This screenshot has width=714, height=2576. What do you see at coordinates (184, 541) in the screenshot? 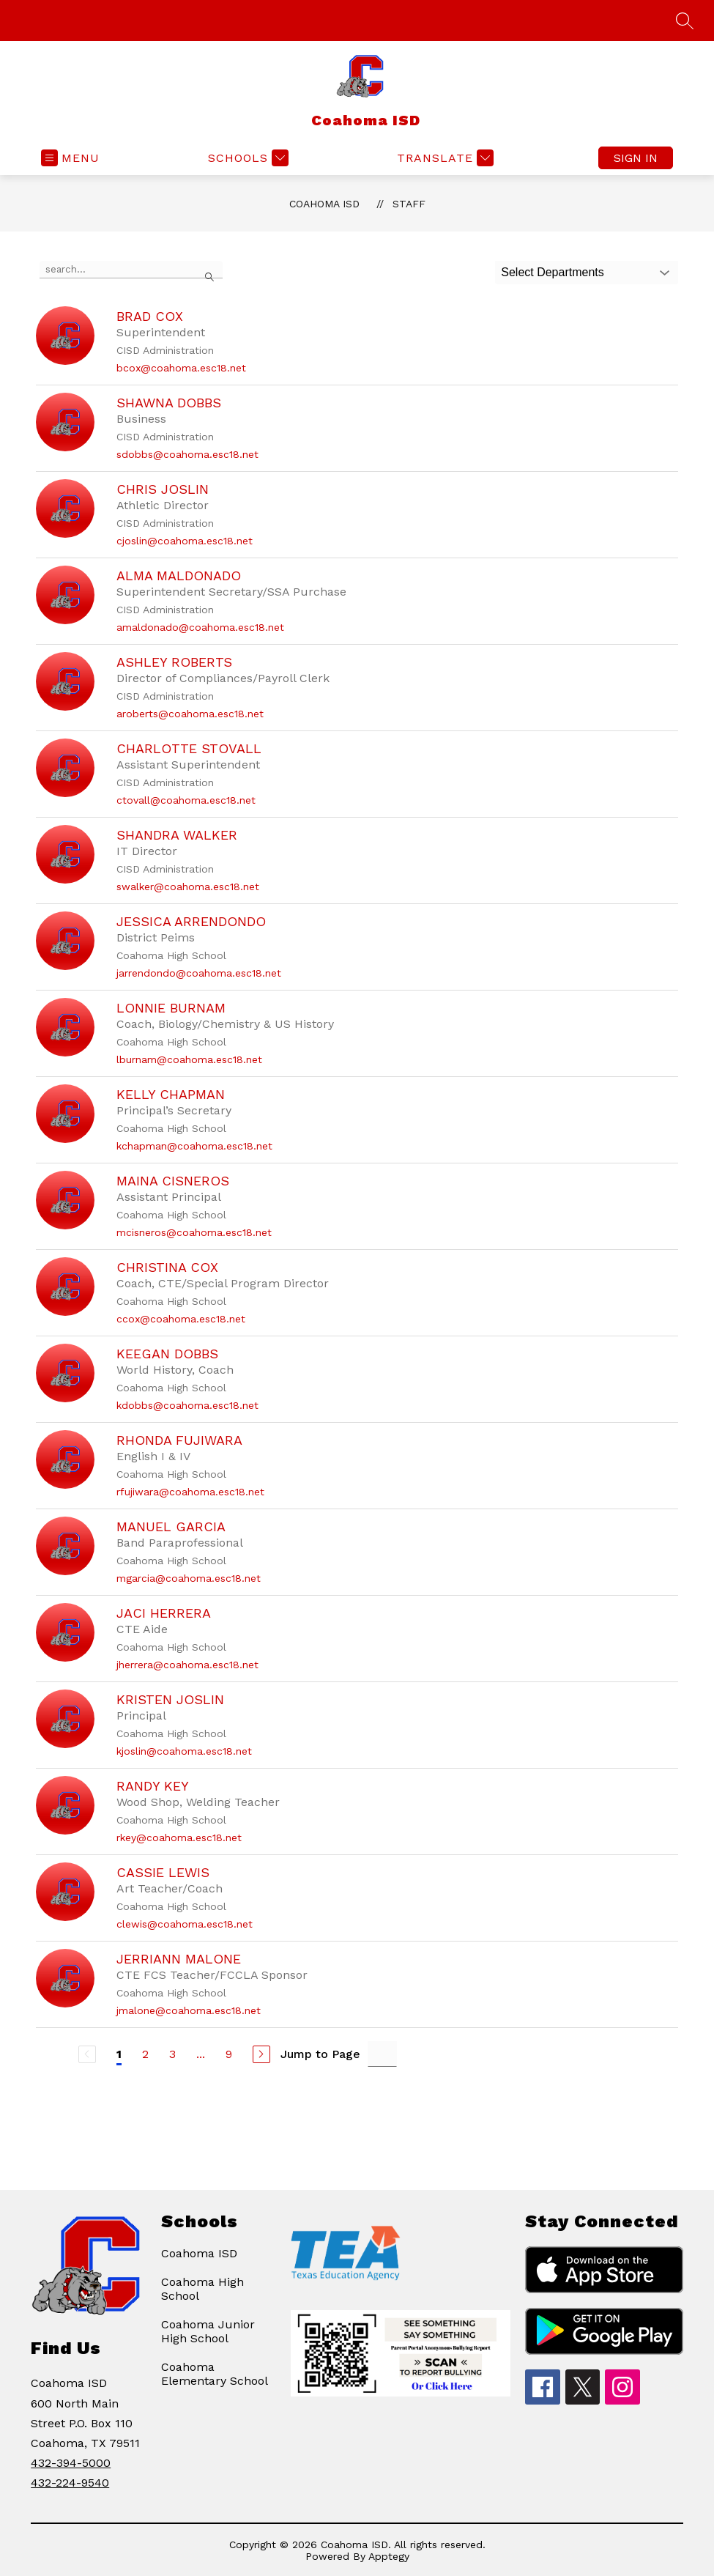
I see `cjoslin@coahoma.esc18.net [Send message to Chris Joslin at cjoslin@coahoma.esc18.net]` at bounding box center [184, 541].